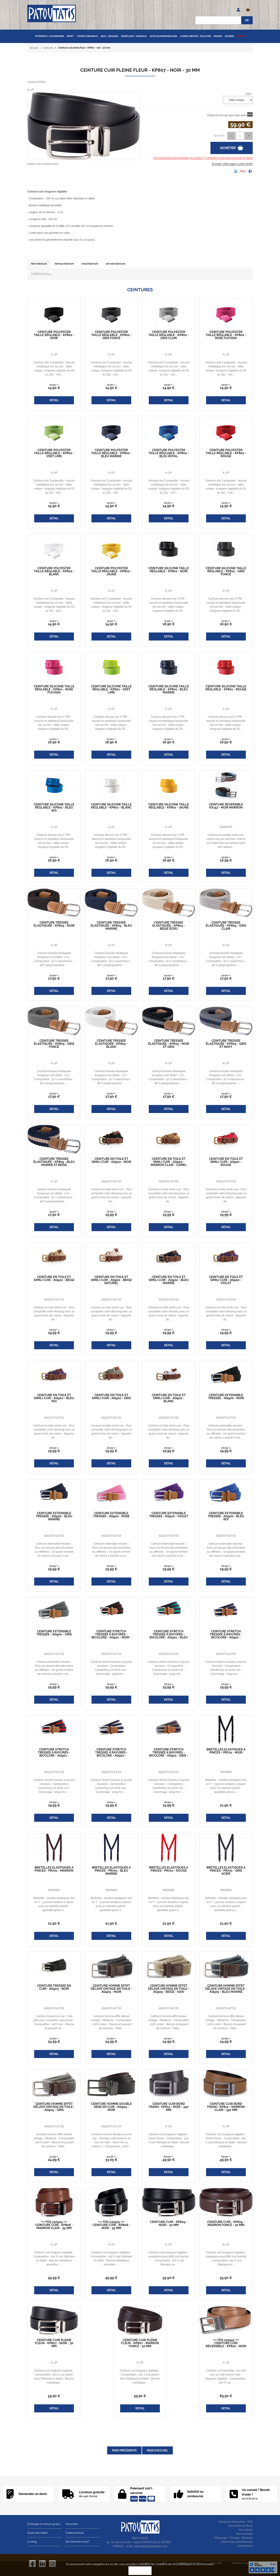  What do you see at coordinates (226, 806) in the screenshot?
I see `Ceinture réversible KX152 - noir marron` at bounding box center [226, 806].